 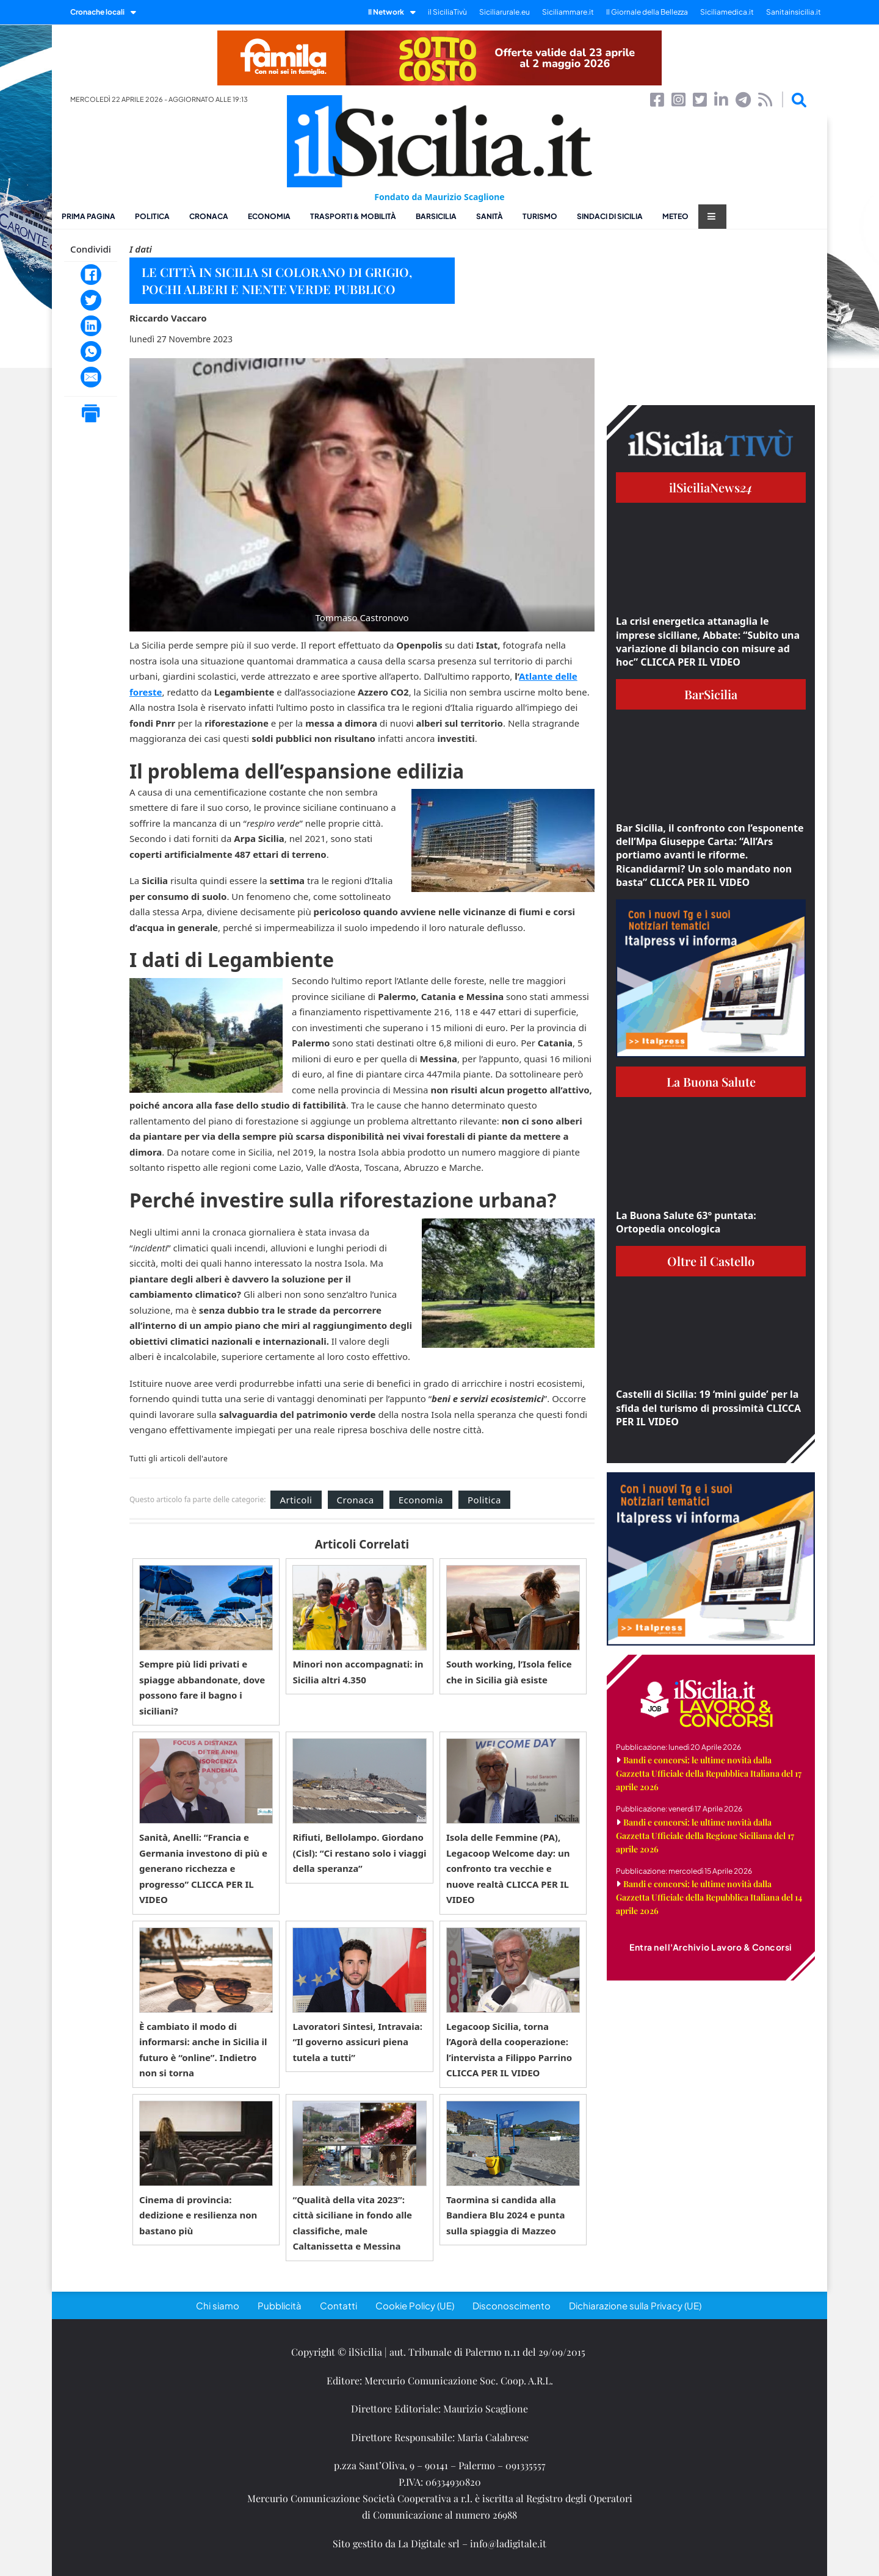 What do you see at coordinates (203, 1868) in the screenshot?
I see `Sanità, Anelli: “Francia e Germania investono di più e generano ricchezza e progresso” CLICCA PER IL VIDEO` at bounding box center [203, 1868].